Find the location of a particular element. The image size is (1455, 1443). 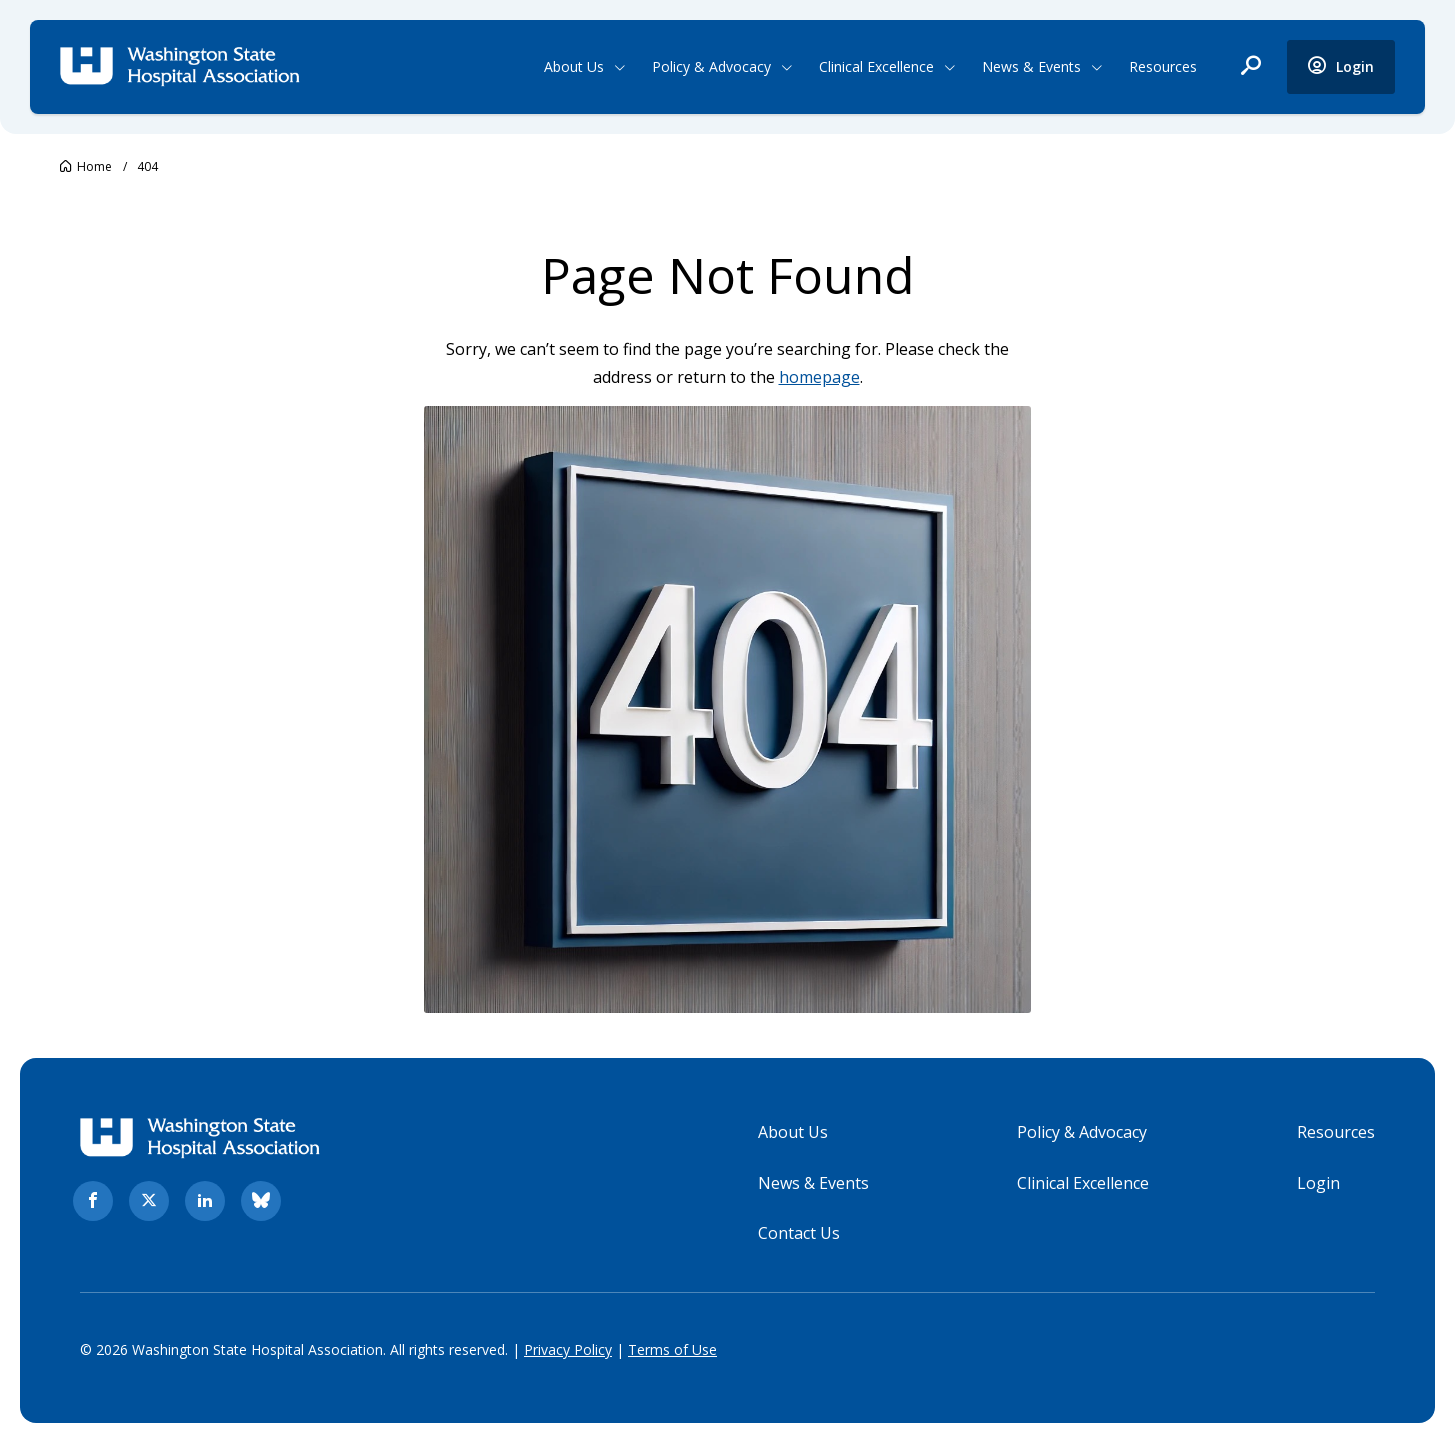

Login is located at coordinates (1318, 1183).